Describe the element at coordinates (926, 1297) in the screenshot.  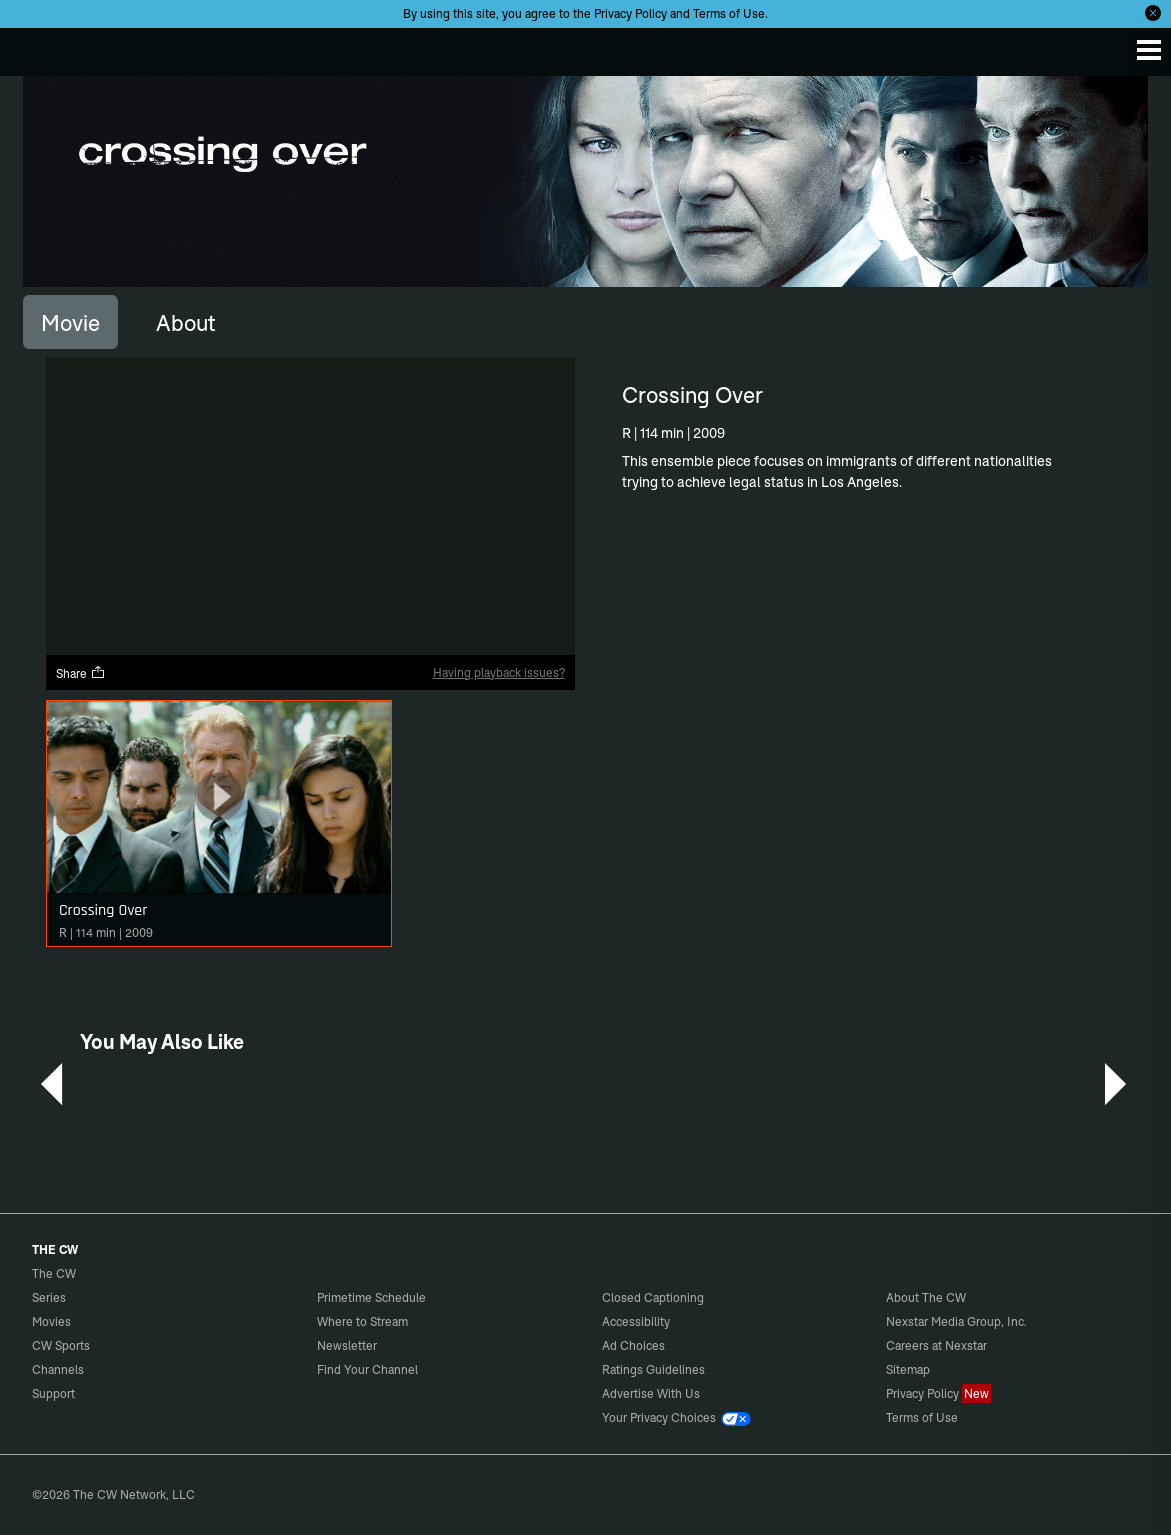
I see `About The CW` at that location.